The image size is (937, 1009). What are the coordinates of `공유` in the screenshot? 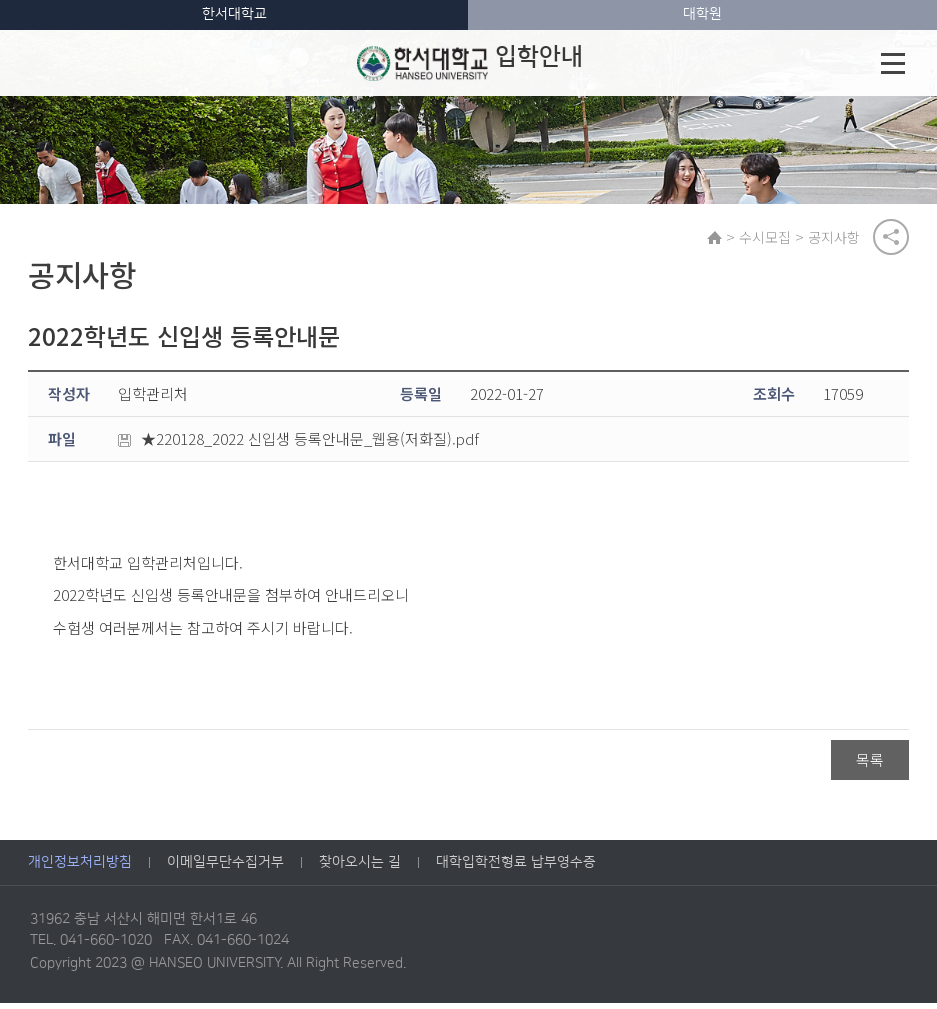 It's located at (891, 239).